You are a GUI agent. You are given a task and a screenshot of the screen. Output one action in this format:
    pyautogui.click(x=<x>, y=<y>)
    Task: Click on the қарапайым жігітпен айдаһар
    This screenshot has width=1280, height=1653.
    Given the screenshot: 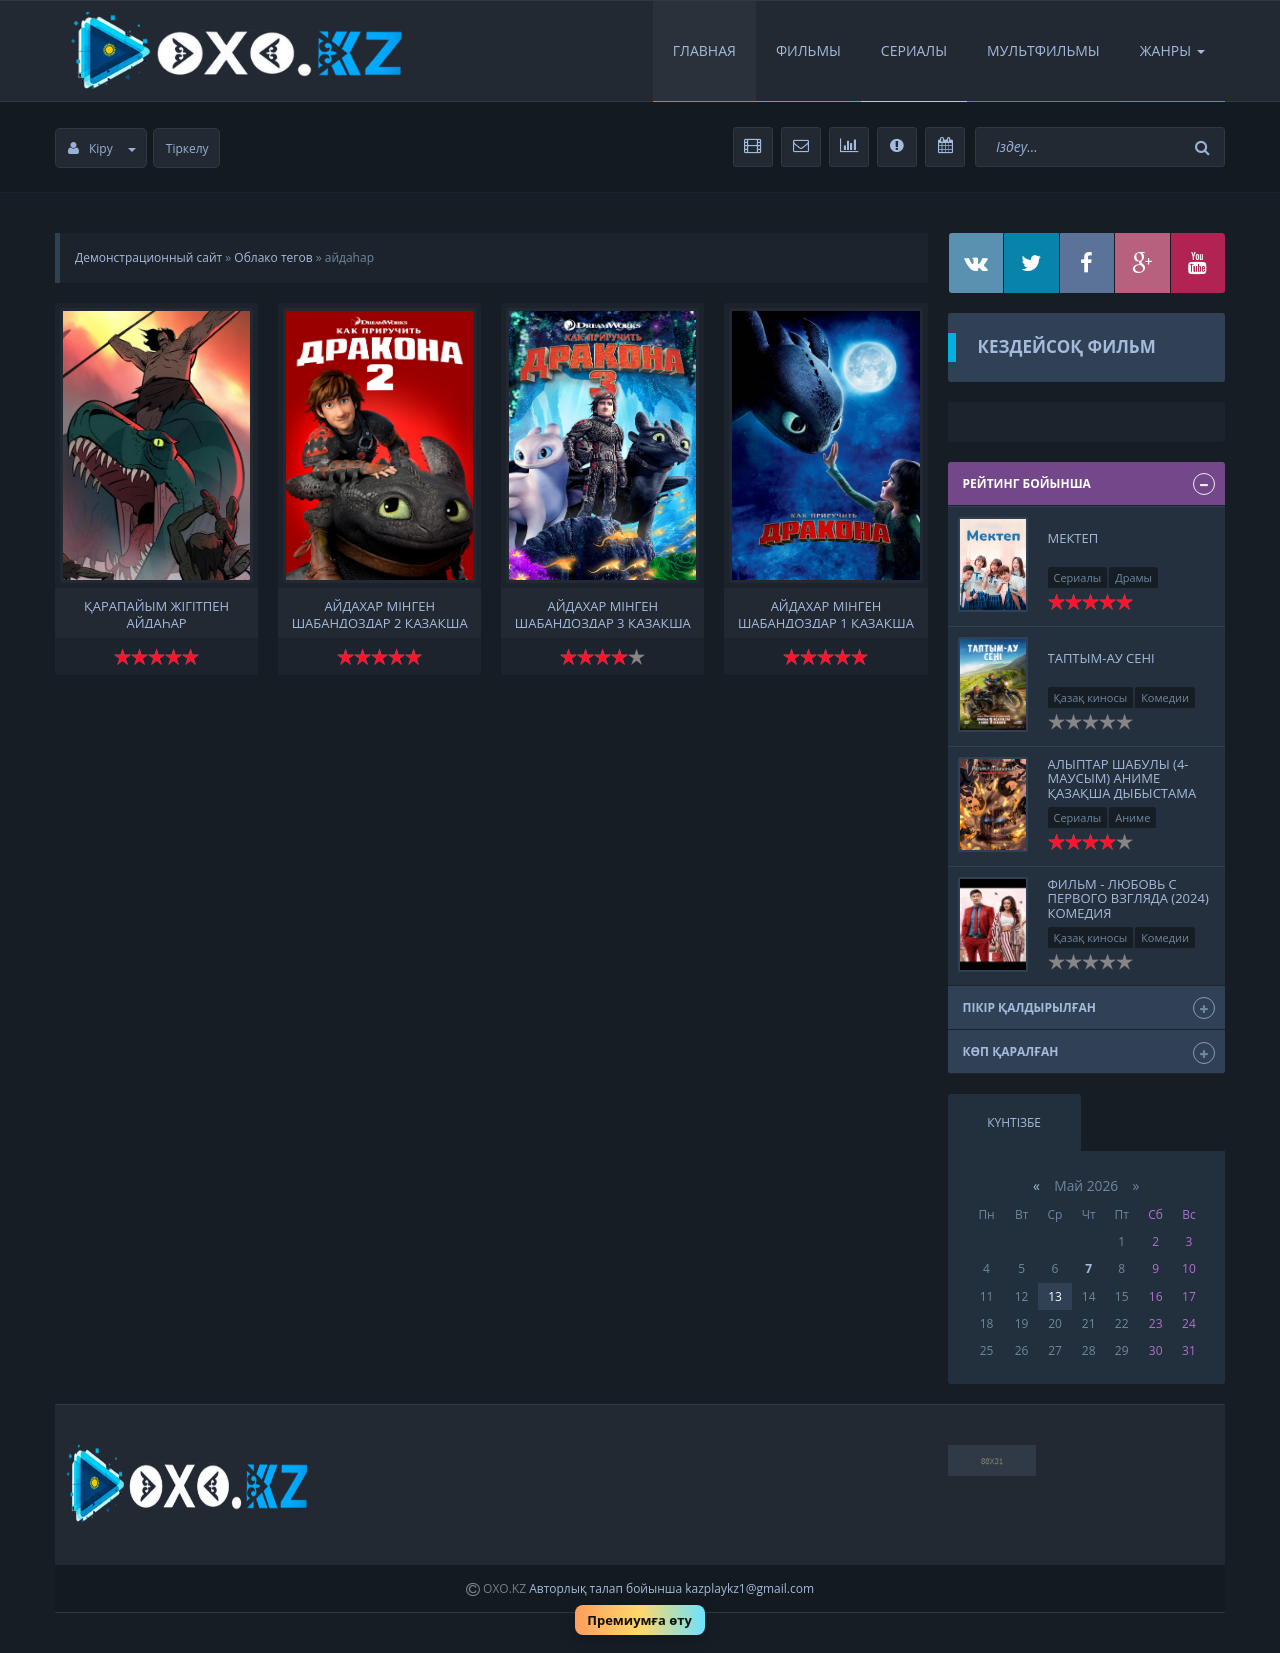 What is the action you would take?
    pyautogui.click(x=156, y=613)
    